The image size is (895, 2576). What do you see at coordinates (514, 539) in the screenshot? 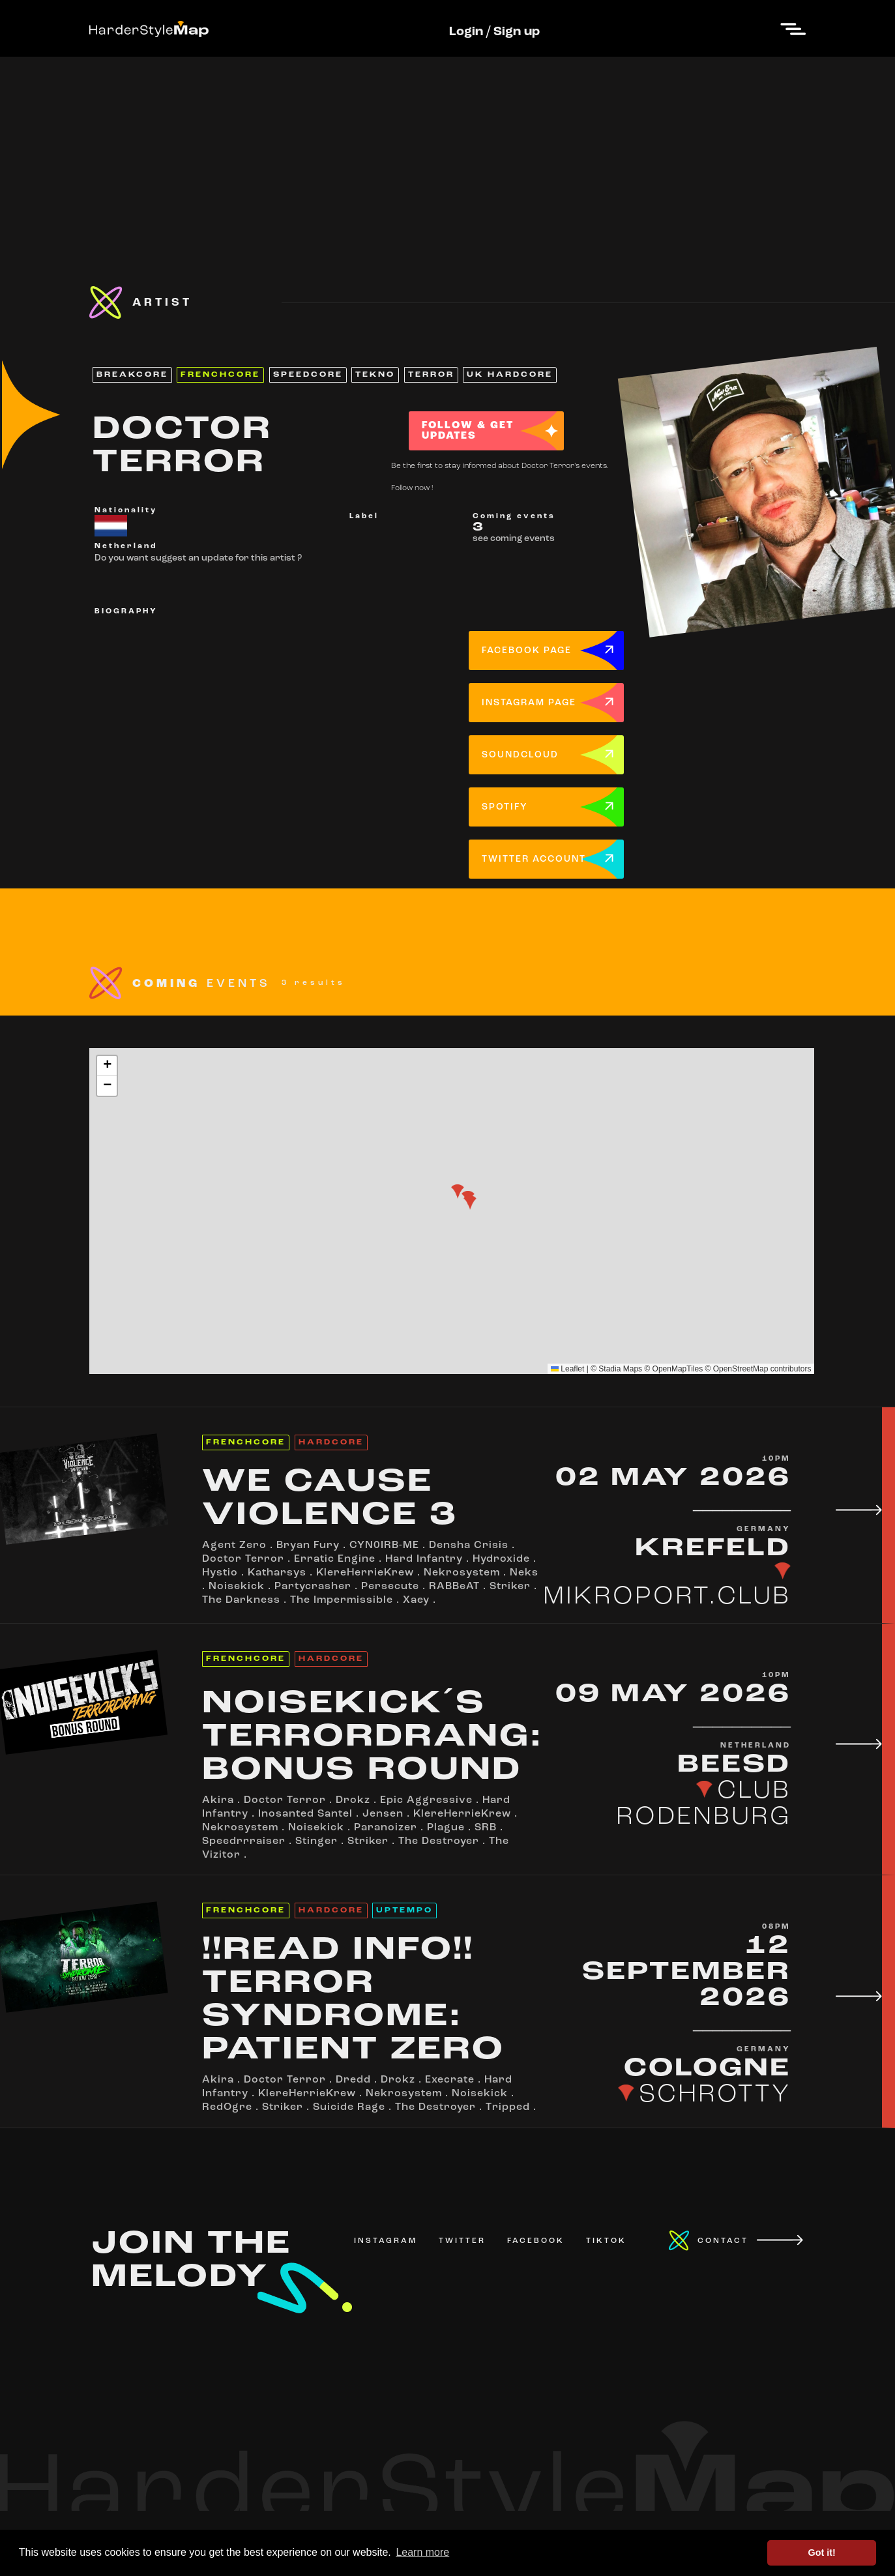
I see `see coming events` at bounding box center [514, 539].